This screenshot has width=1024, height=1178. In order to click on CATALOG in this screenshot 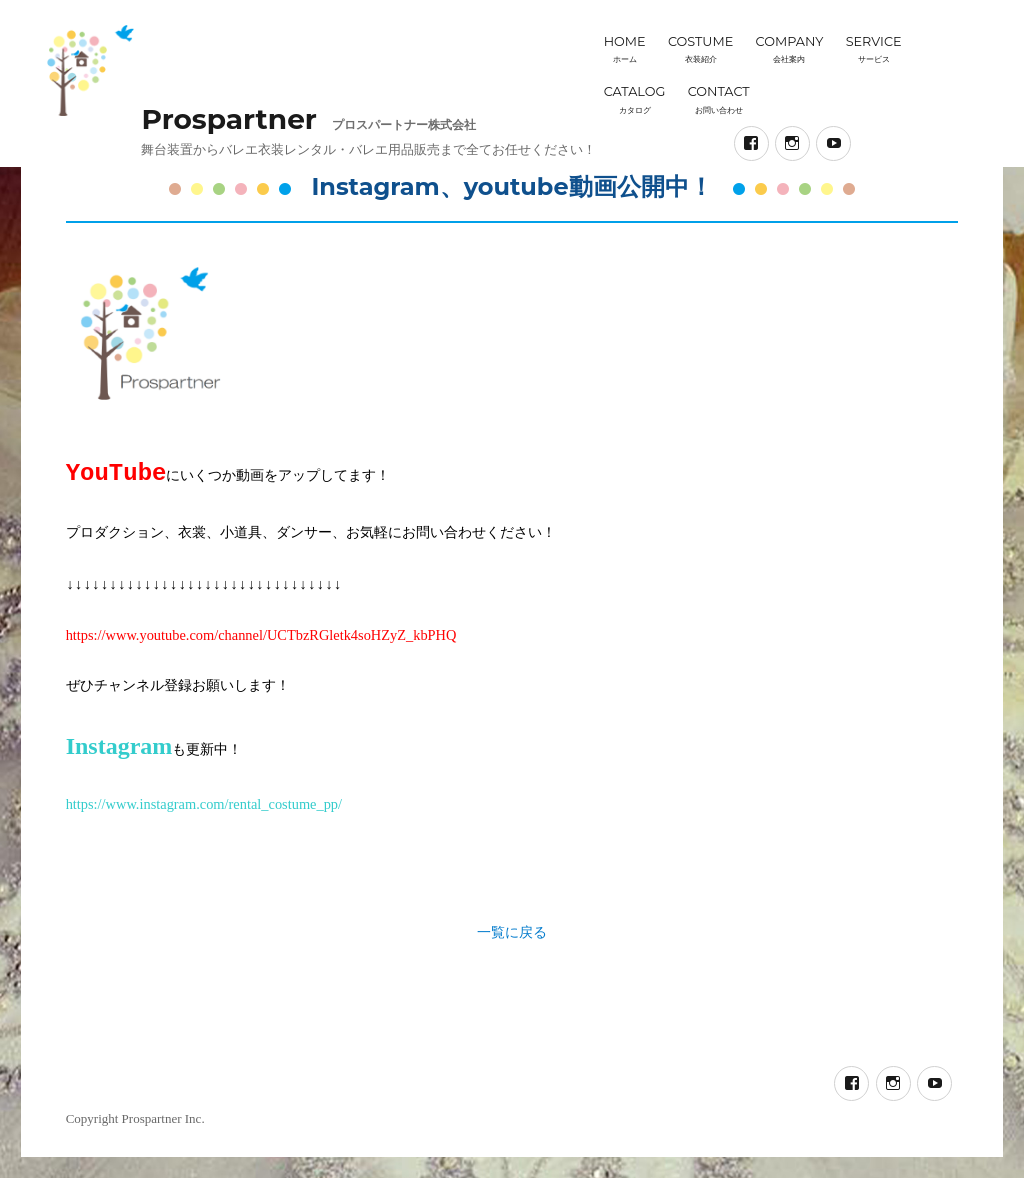, I will do `click(635, 99)`.